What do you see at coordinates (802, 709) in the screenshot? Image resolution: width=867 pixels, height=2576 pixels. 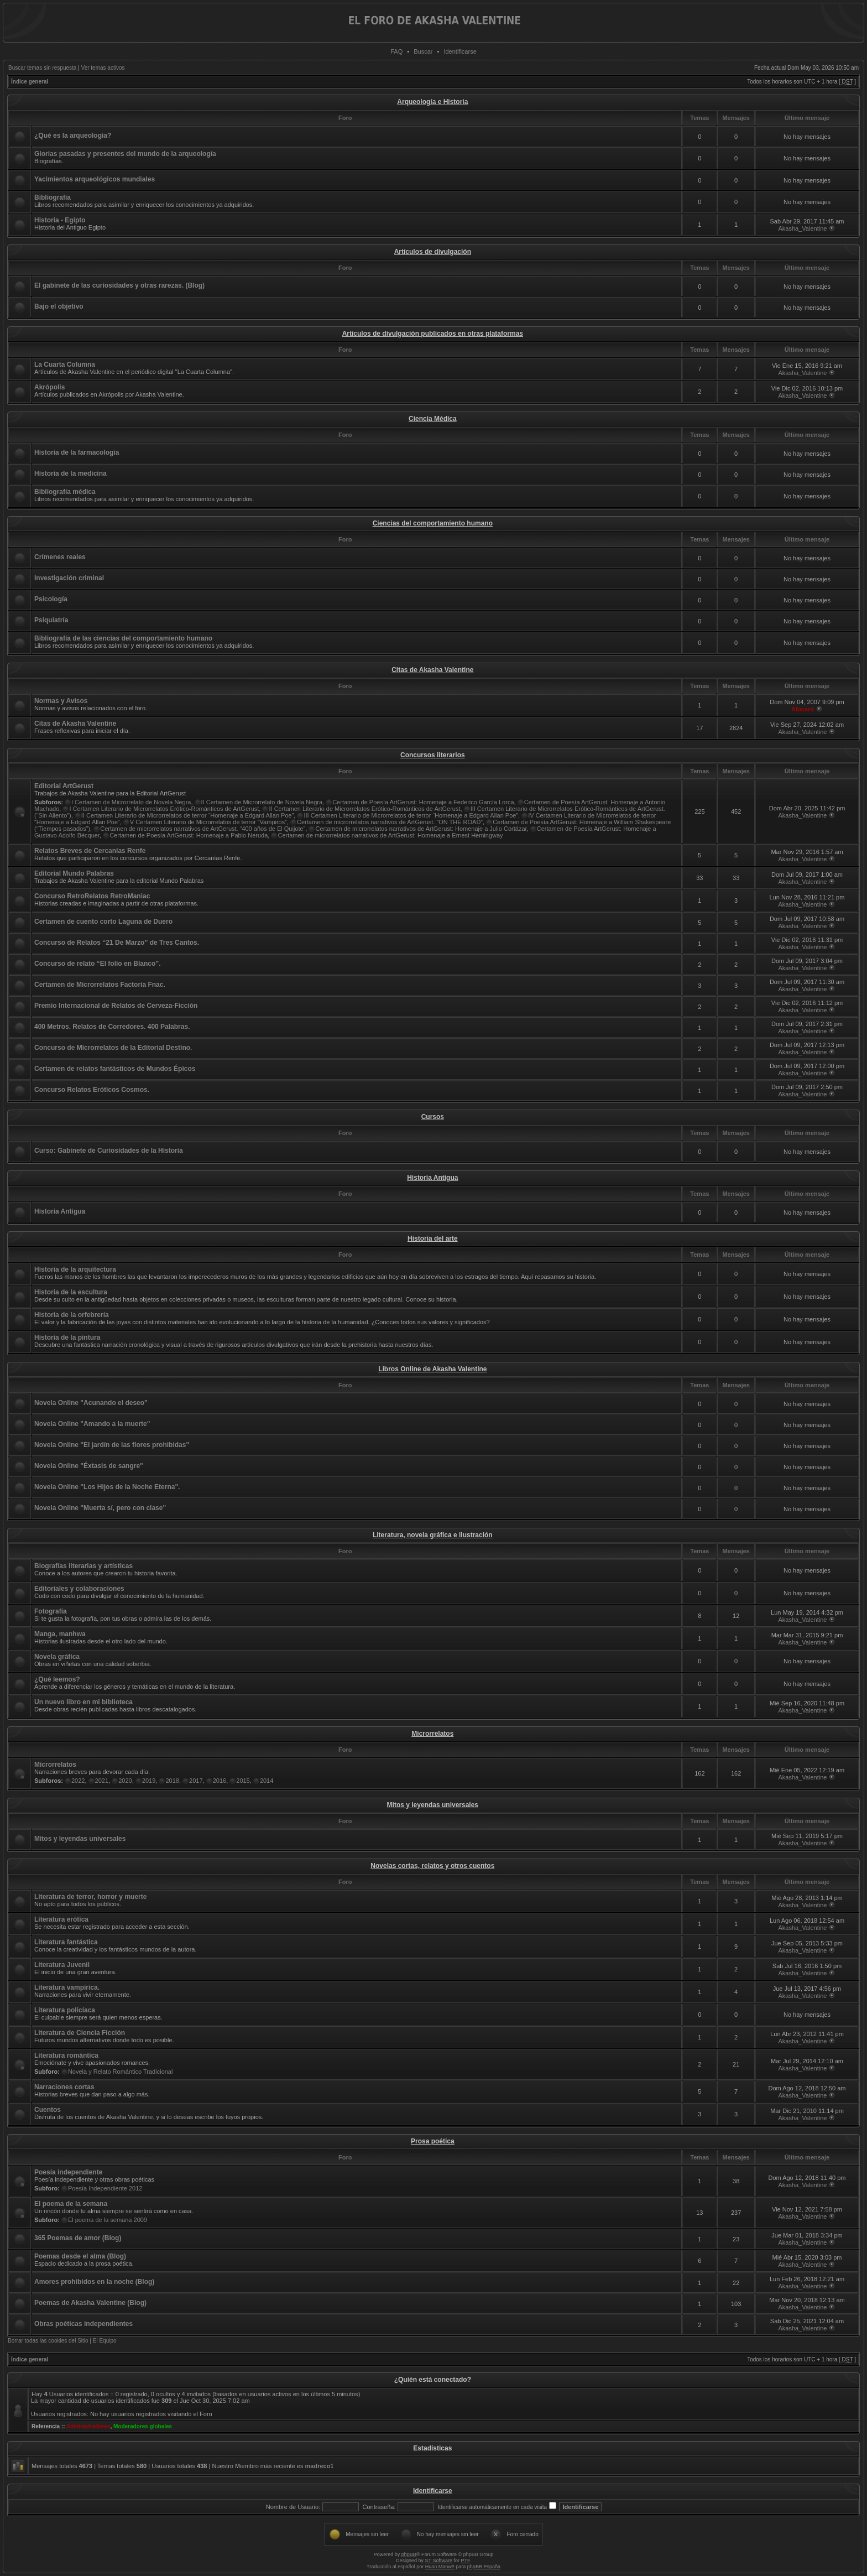 I see `Alucard` at bounding box center [802, 709].